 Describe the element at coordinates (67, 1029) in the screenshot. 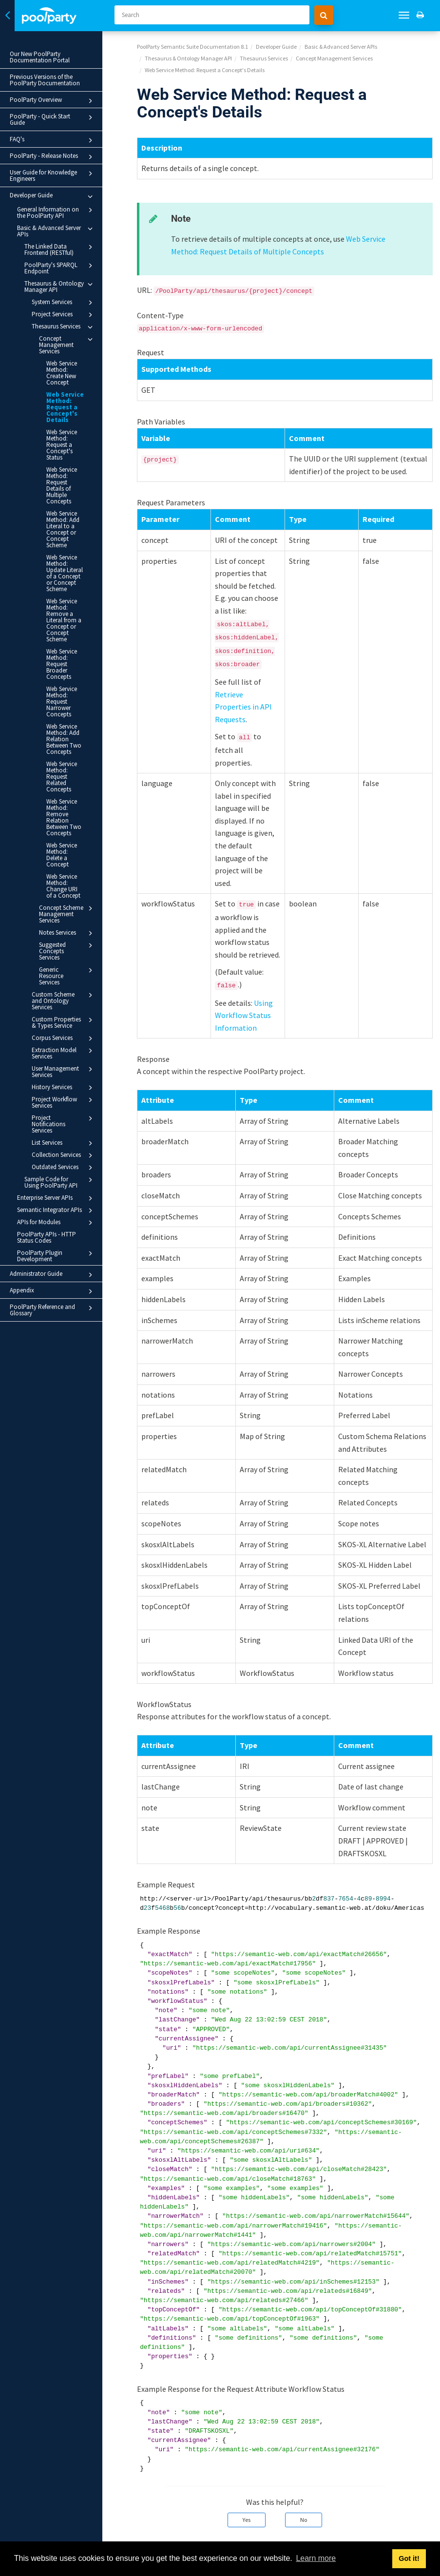

I see `List Services` at that location.